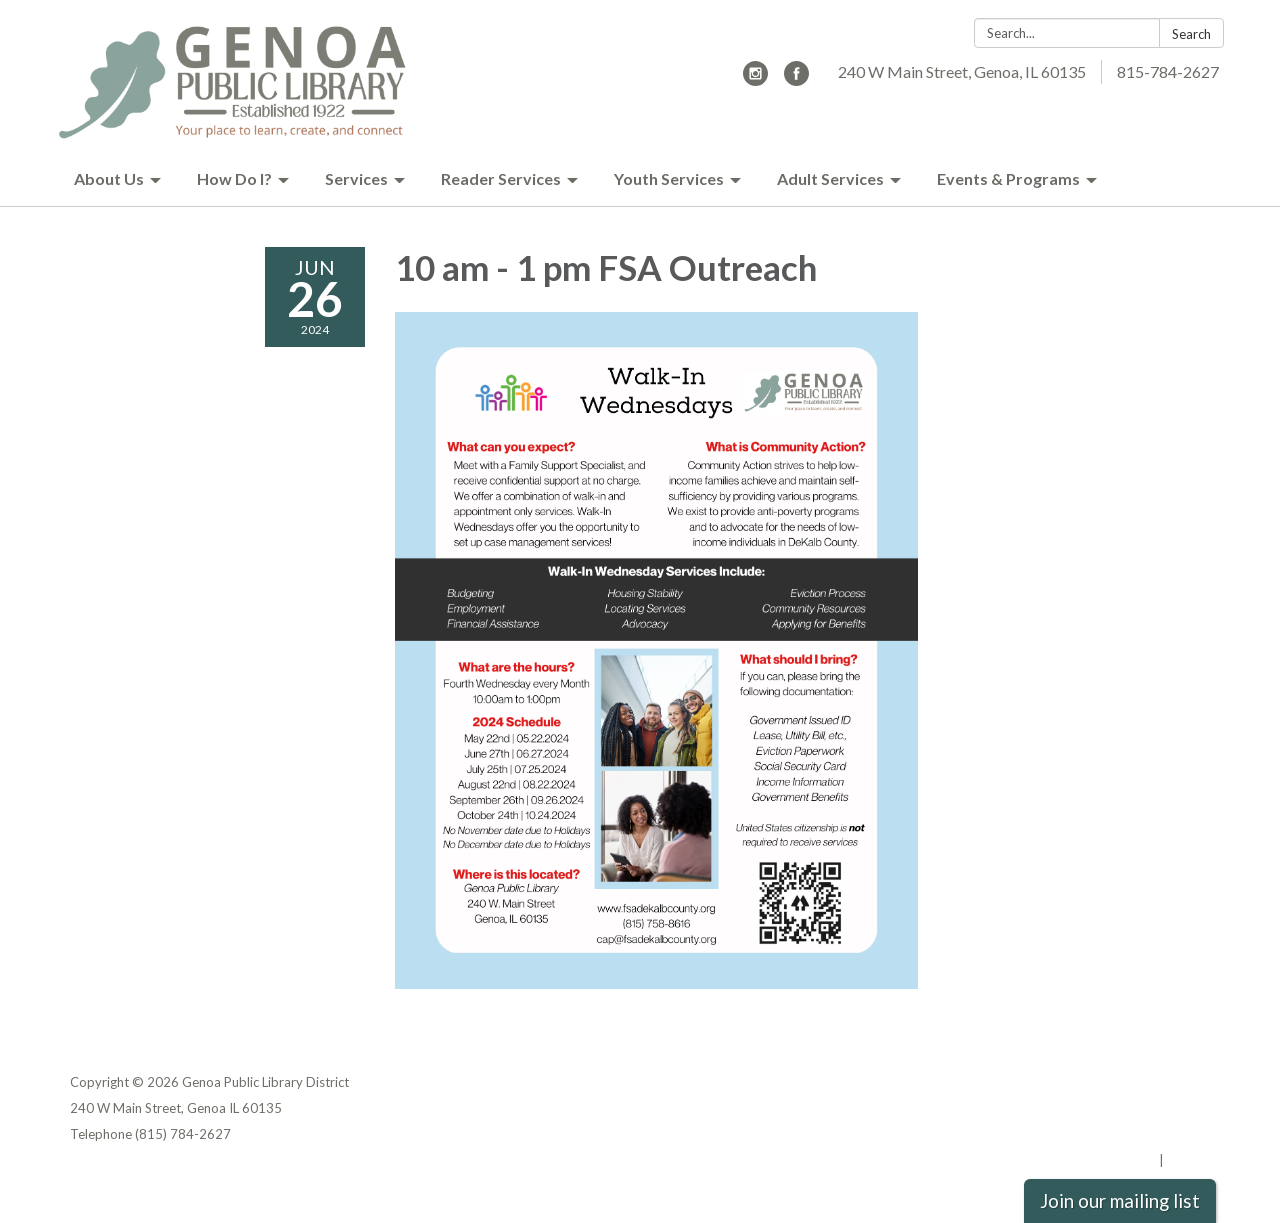 Image resolution: width=1280 pixels, height=1223 pixels. Describe the element at coordinates (1140, 1108) in the screenshot. I see `District Transparency` at that location.